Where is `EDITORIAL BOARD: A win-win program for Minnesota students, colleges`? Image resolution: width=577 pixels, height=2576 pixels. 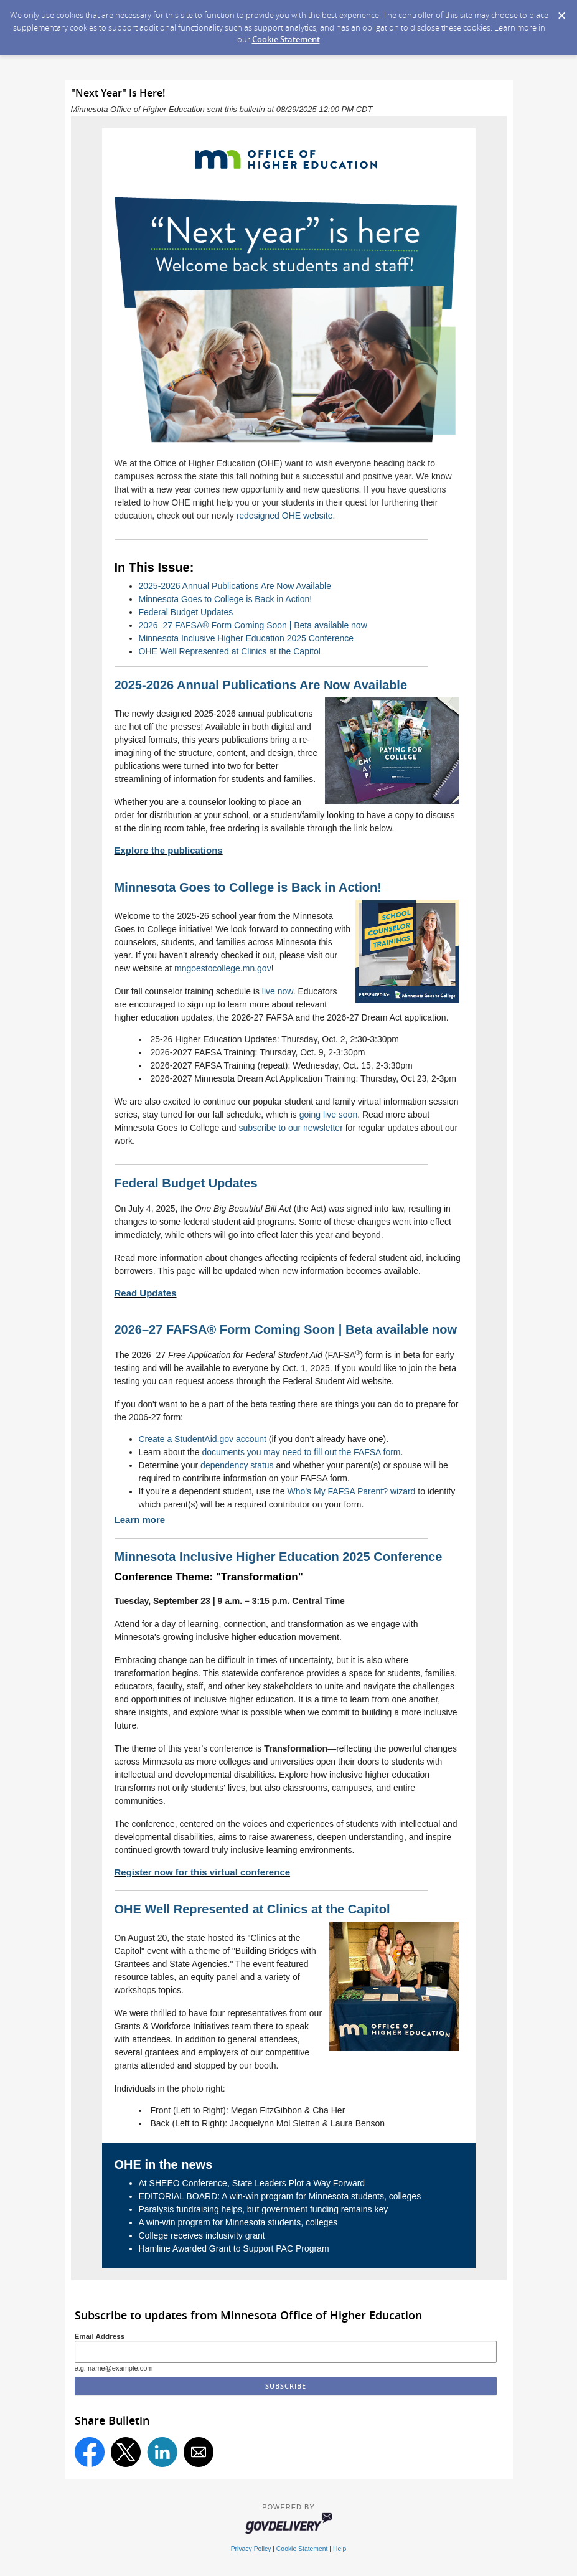
EDITORIAL BOARD: A win-win program for Minnesota students, colleges is located at coordinates (280, 2196).